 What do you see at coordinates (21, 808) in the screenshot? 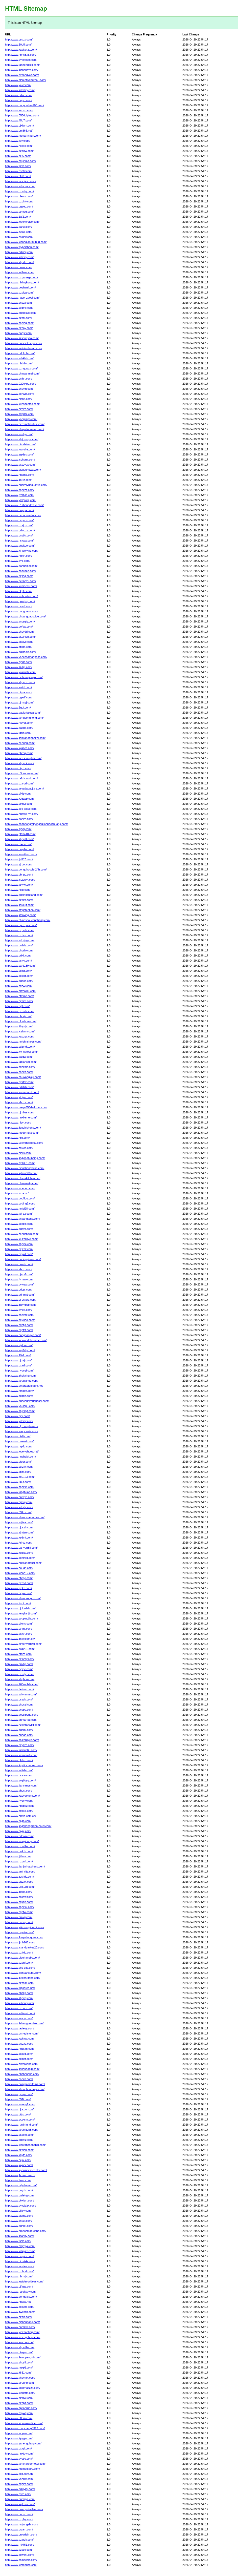
I see `http://www.cec-tokyo.com/` at bounding box center [21, 808].